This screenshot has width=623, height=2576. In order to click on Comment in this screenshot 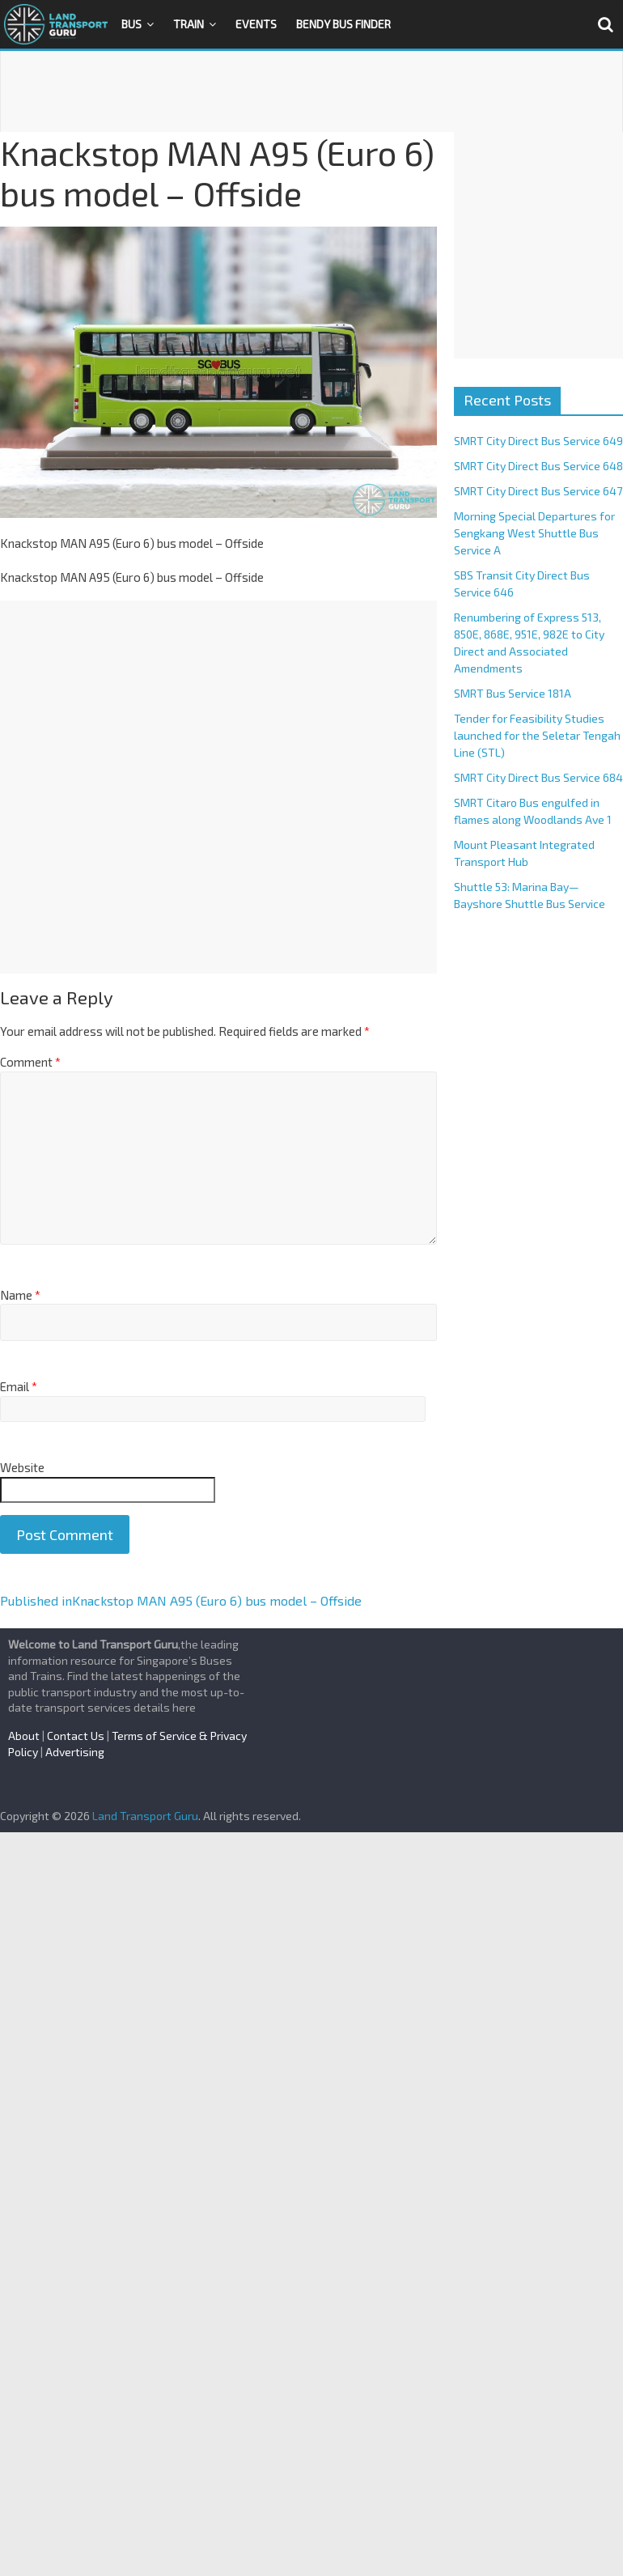, I will do `click(30, 1062)`.